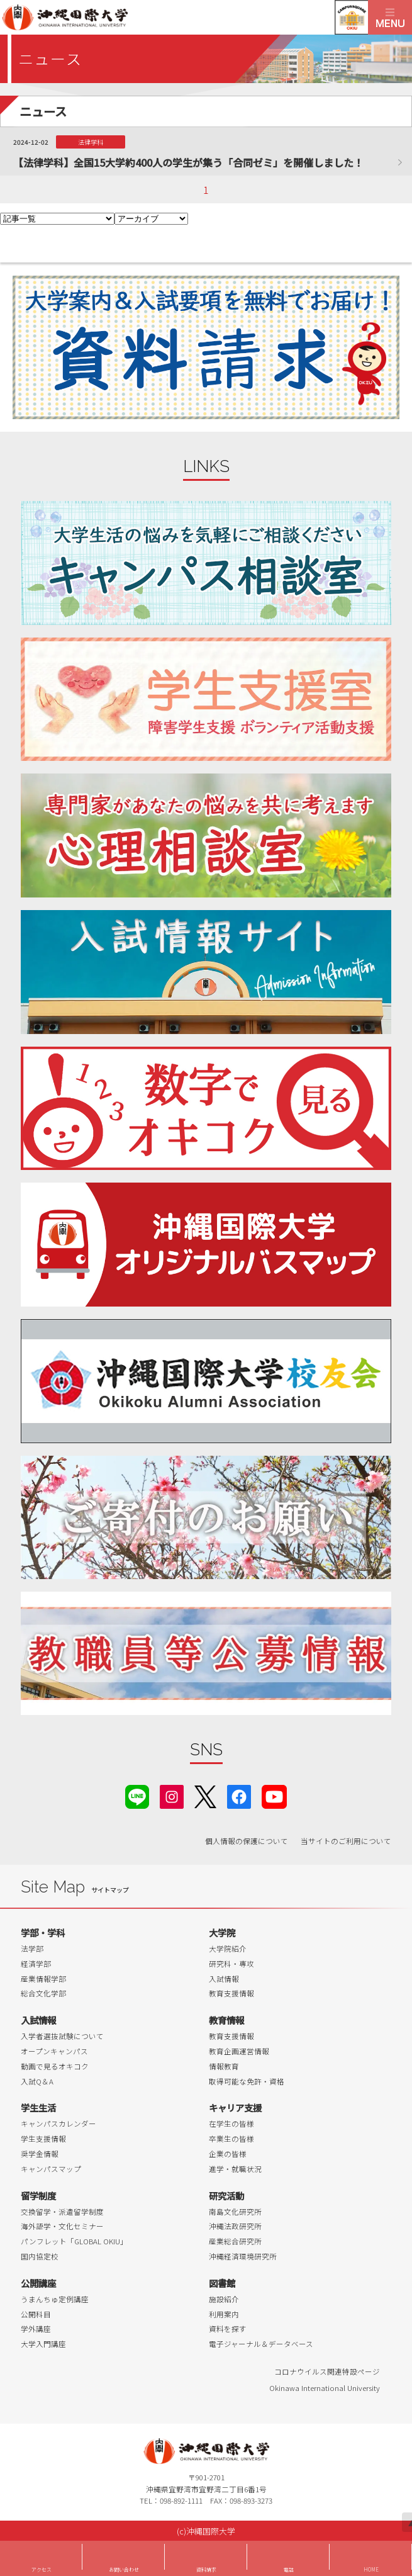 This screenshot has width=412, height=2576. What do you see at coordinates (43, 1979) in the screenshot?
I see `産業情報学部` at bounding box center [43, 1979].